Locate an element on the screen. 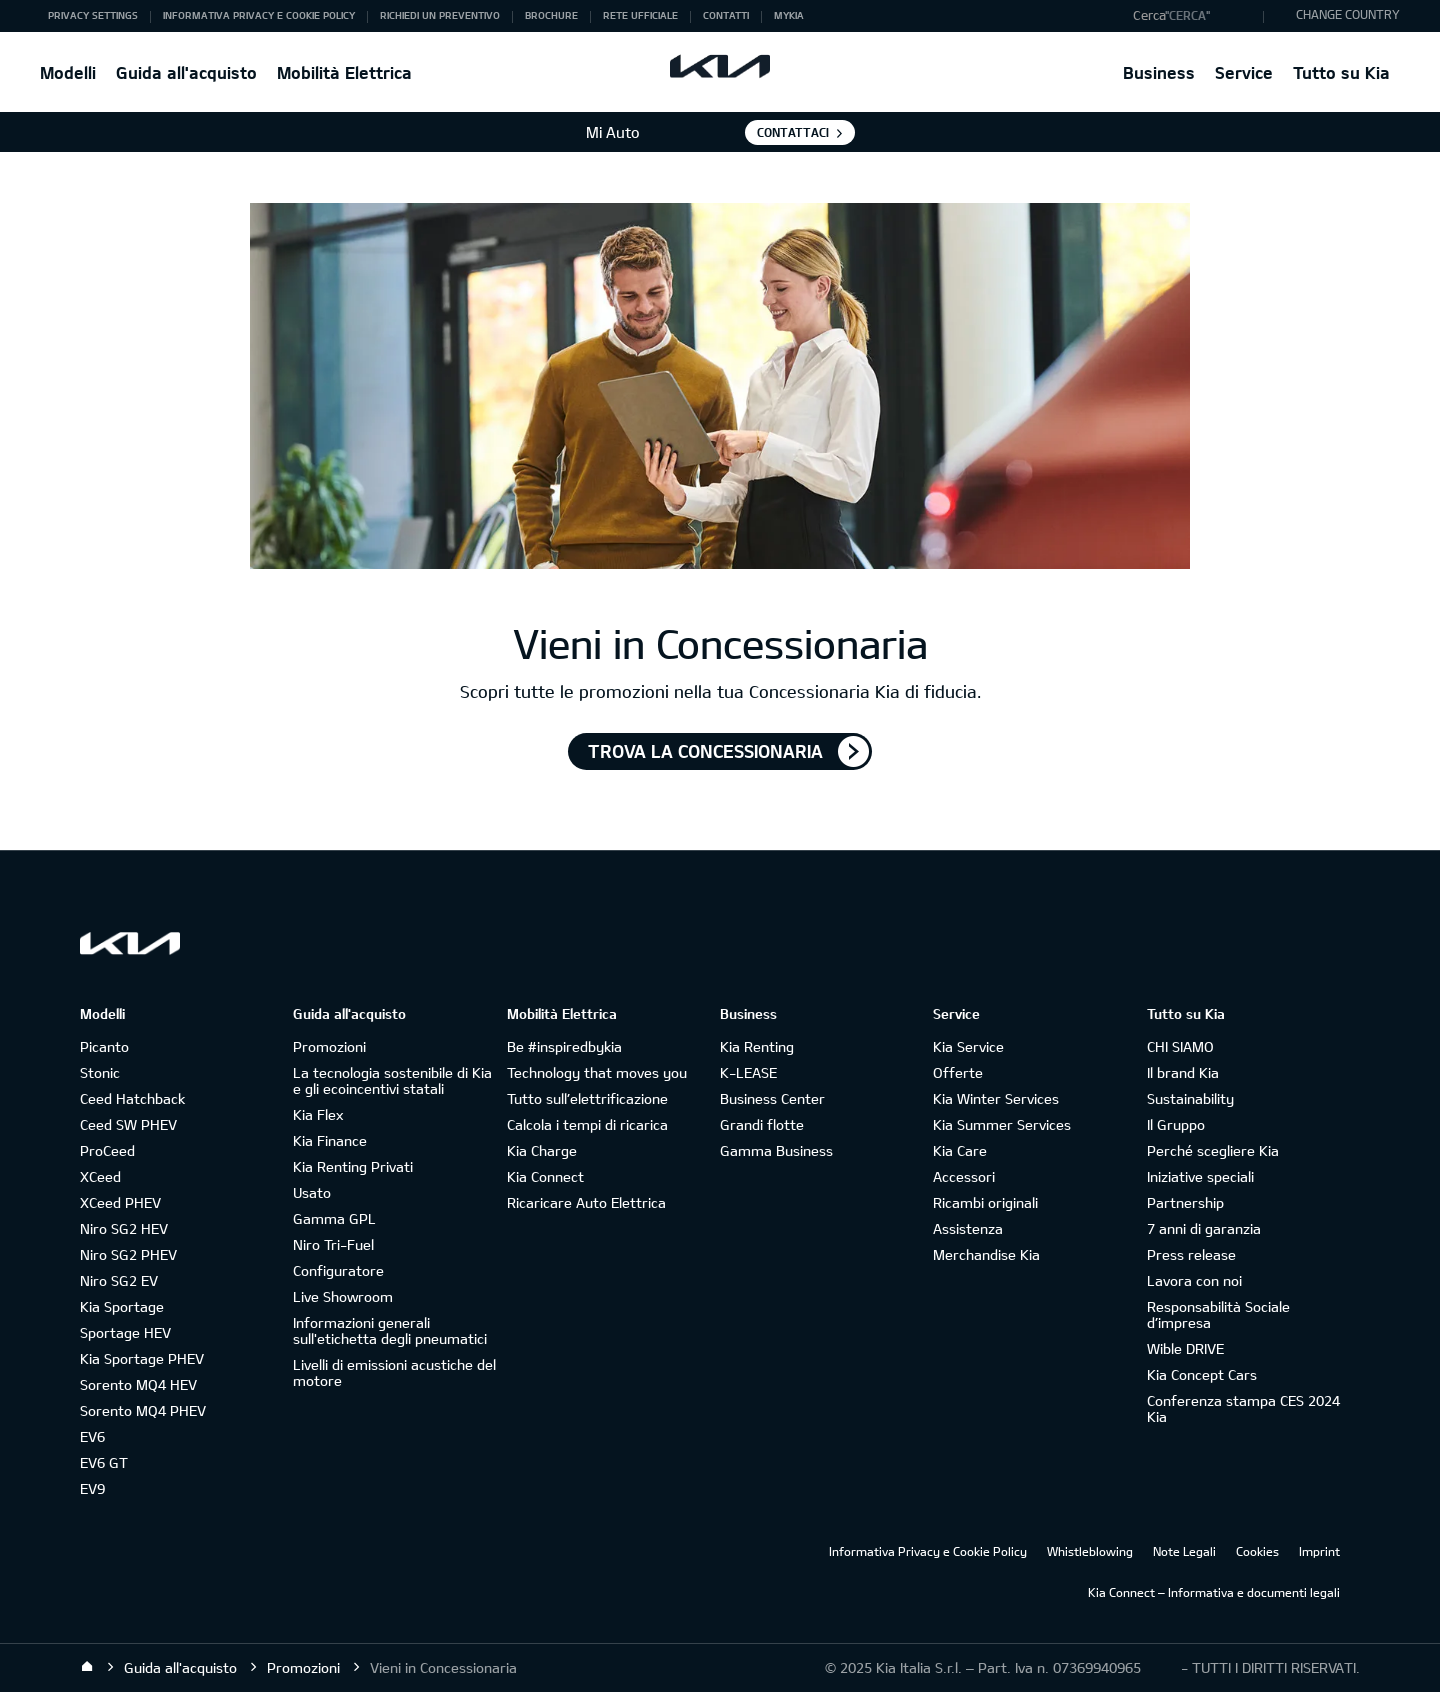 The height and width of the screenshot is (1692, 1440). Merchandise Kia is located at coordinates (986, 1254).